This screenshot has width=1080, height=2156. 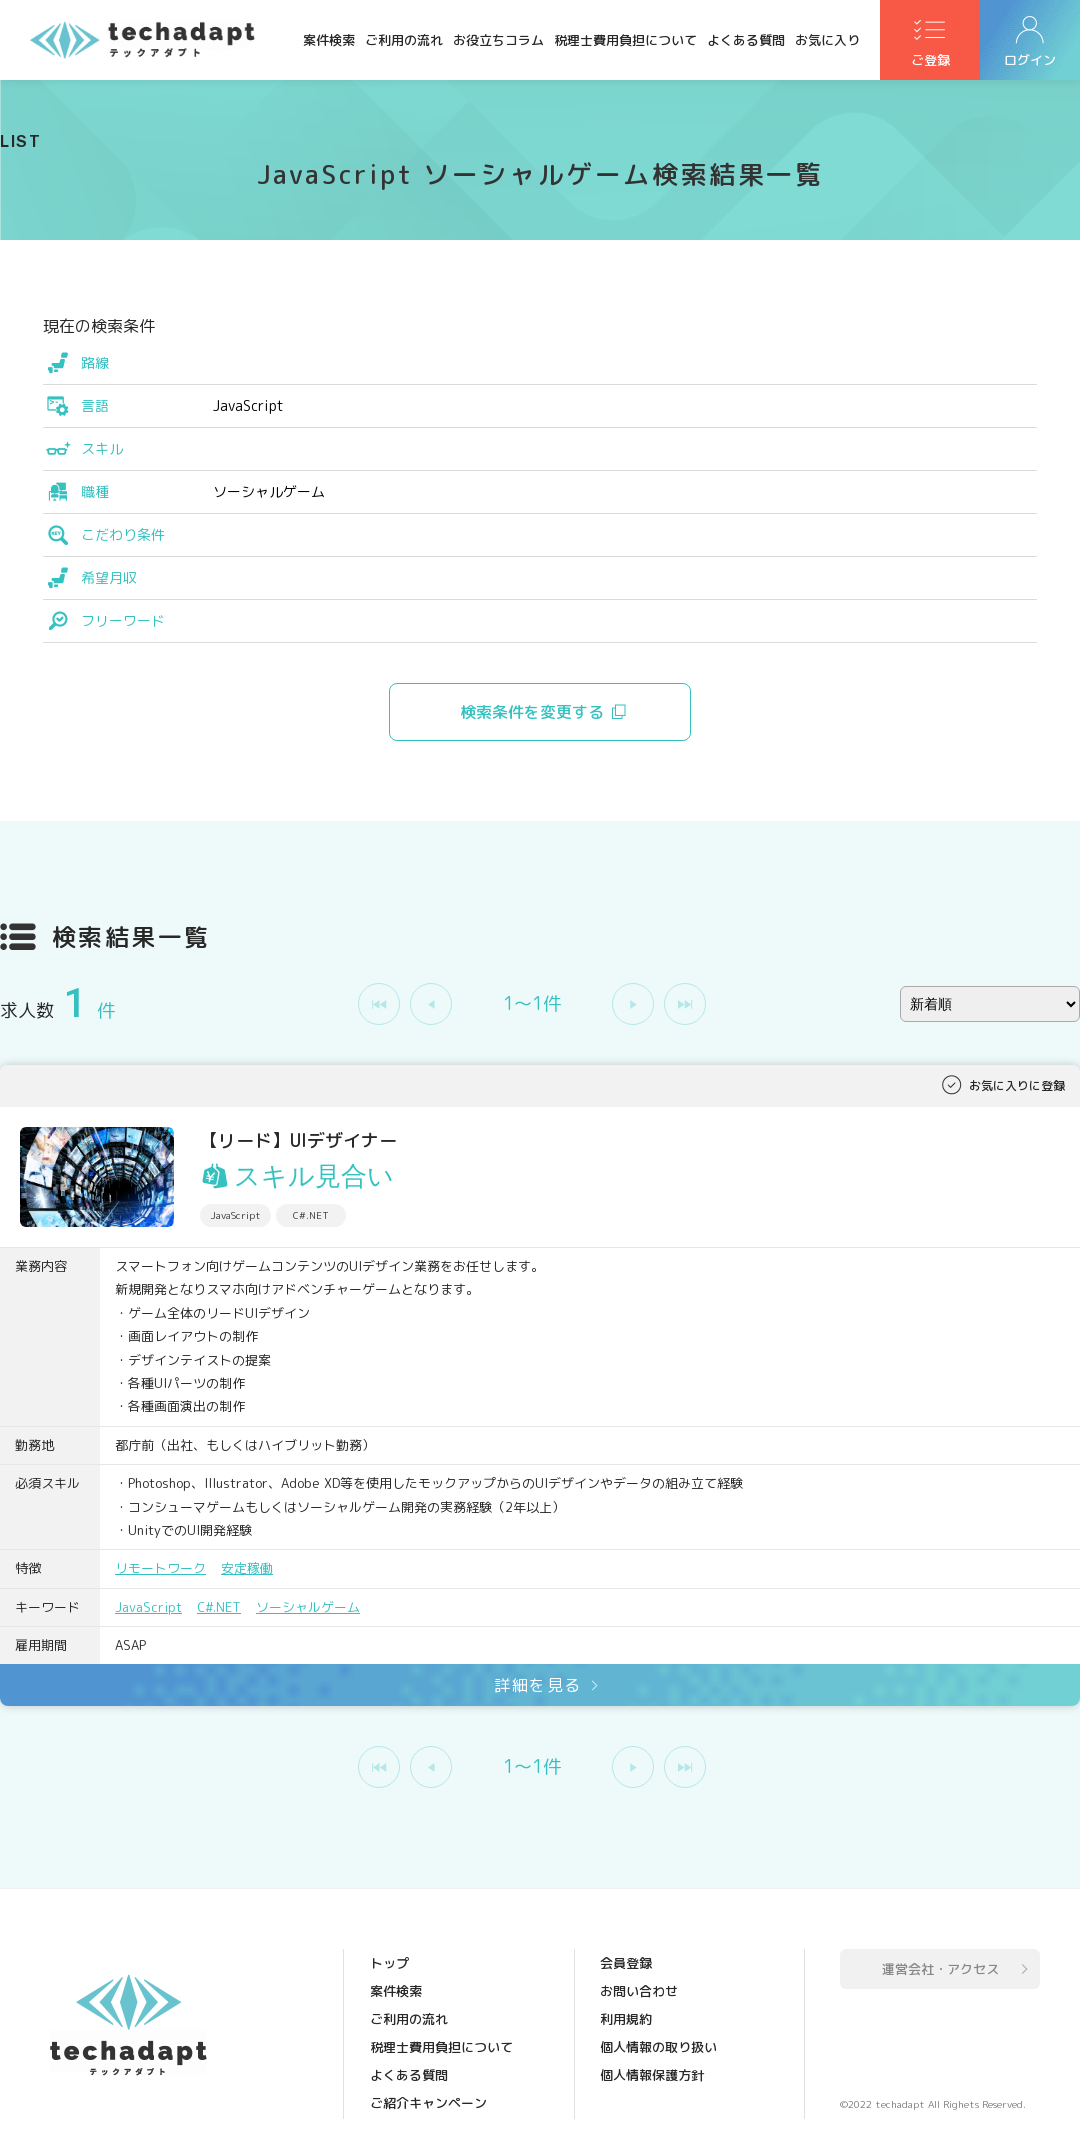 I want to click on トップ, so click(x=389, y=1963).